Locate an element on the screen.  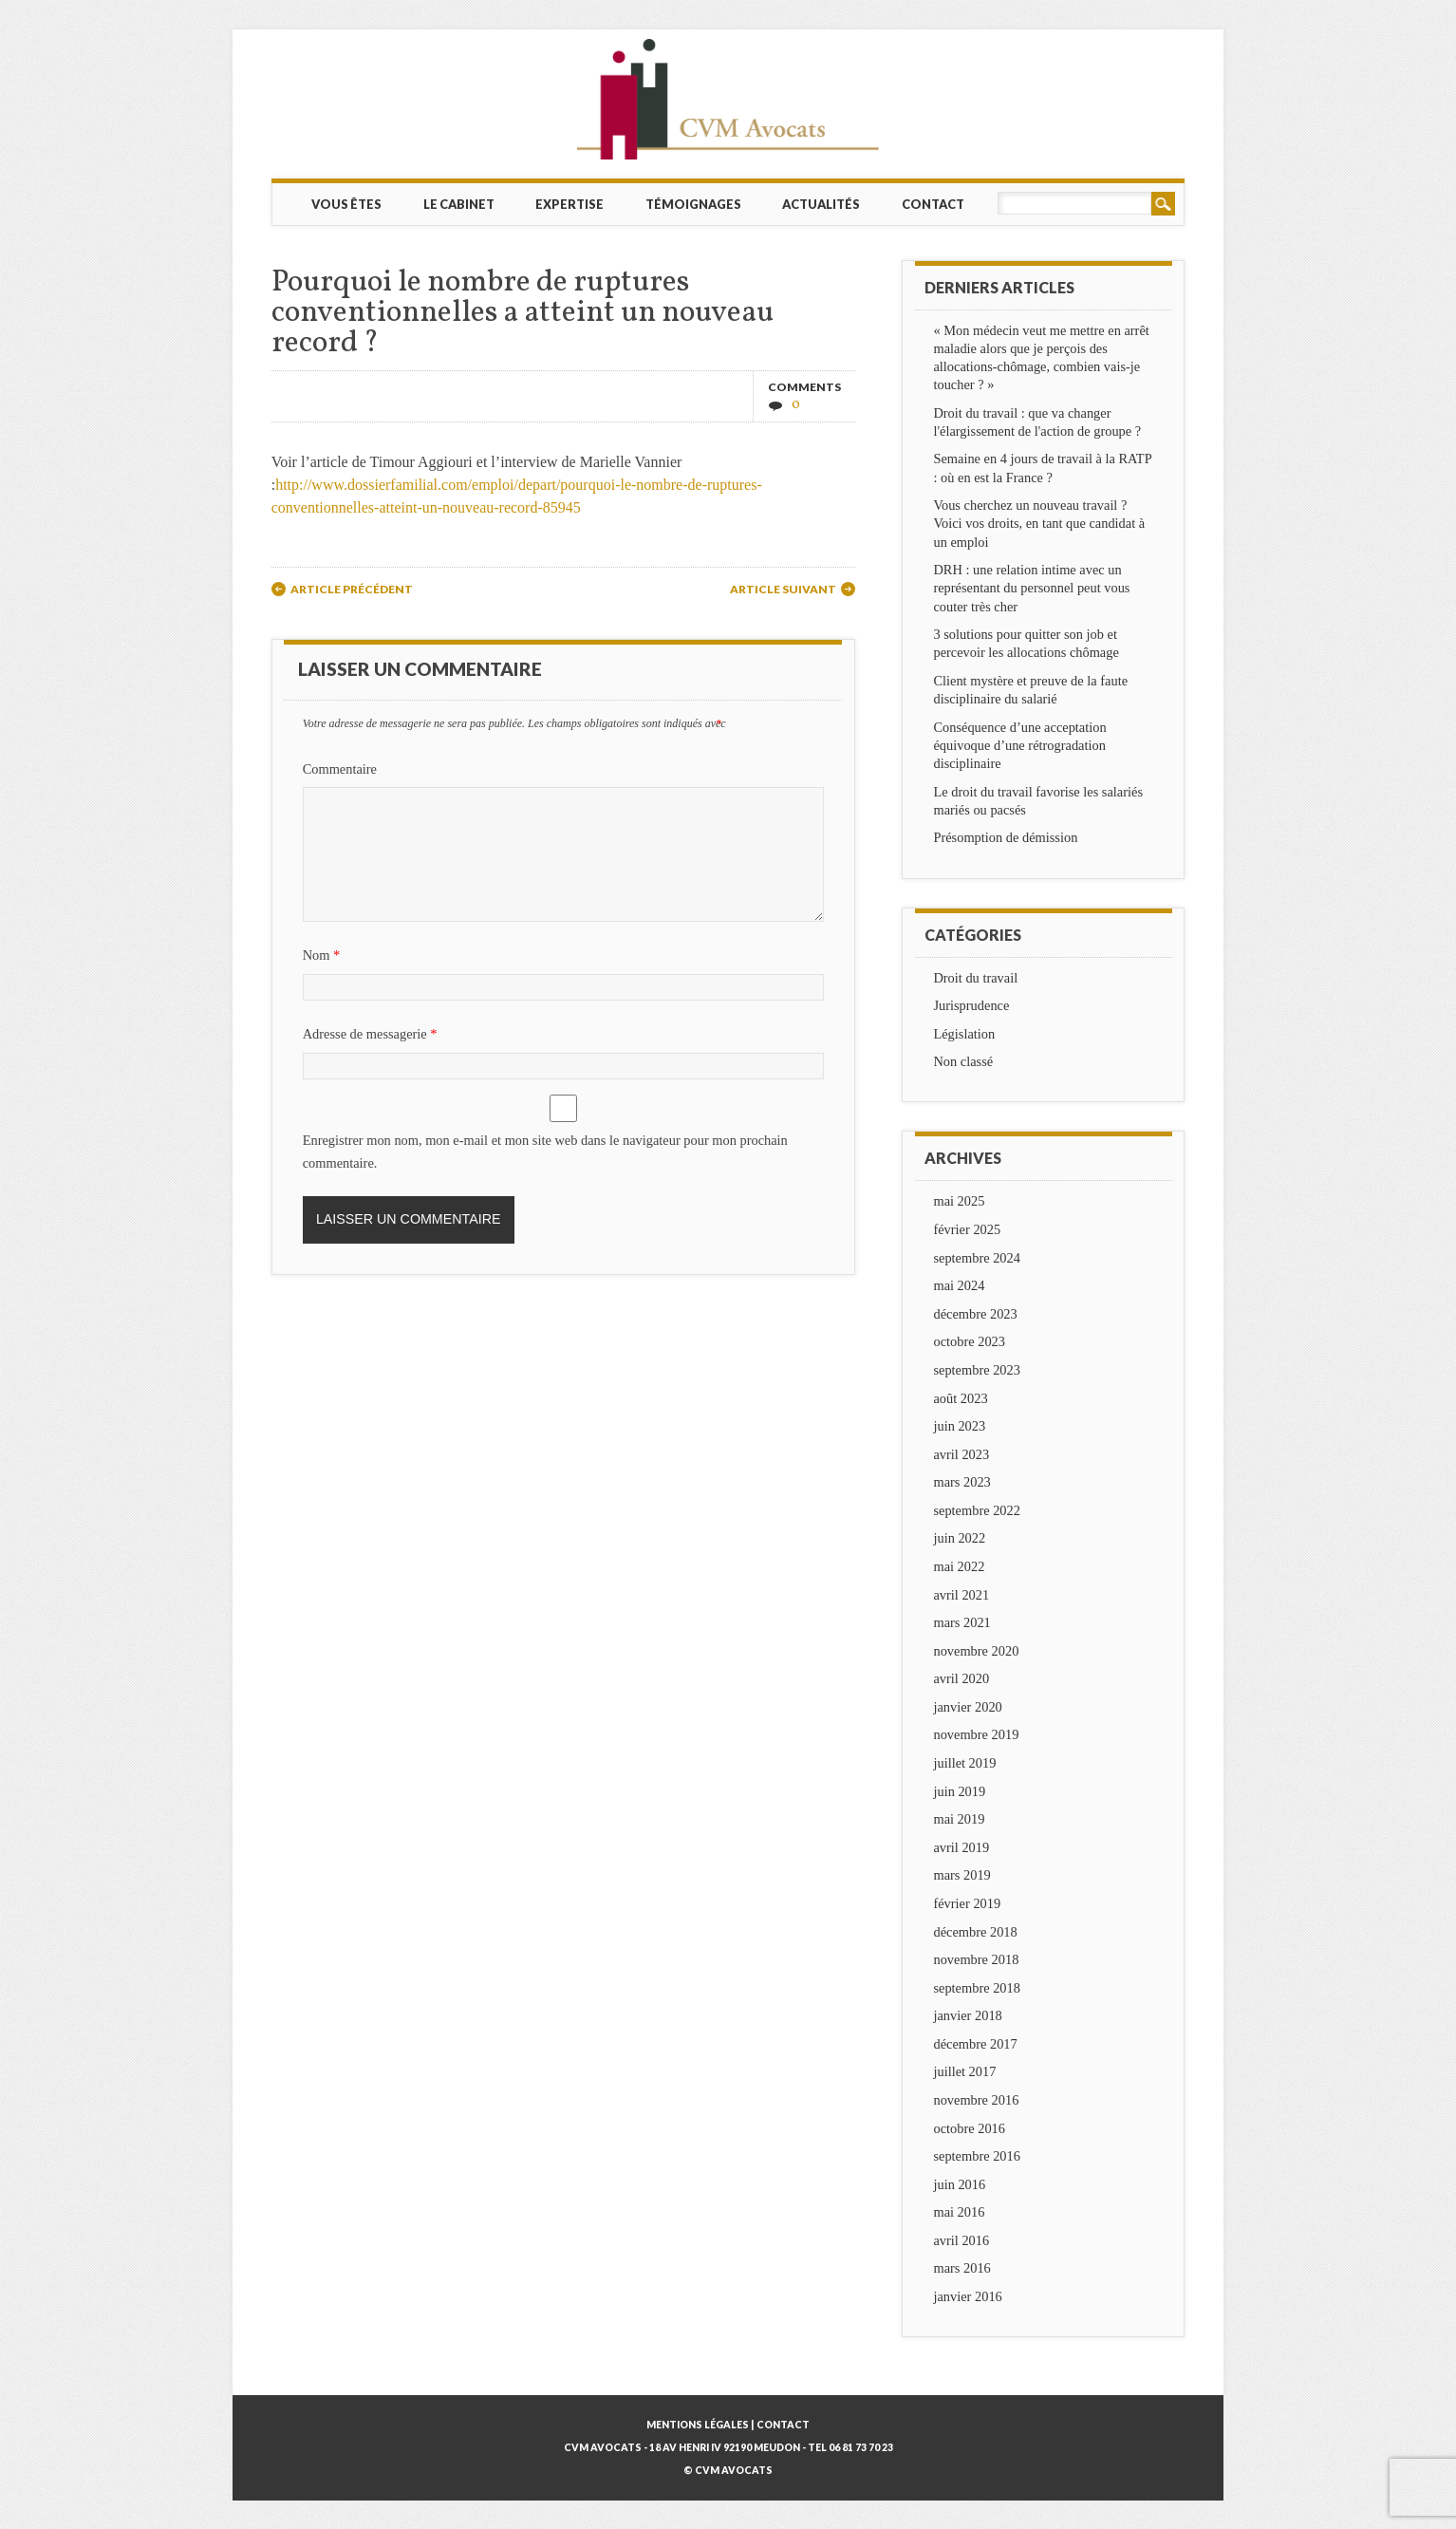
Conséquence d’une acceptation équivoque d’une rétrogradation disciplinaire is located at coordinates (1019, 745).